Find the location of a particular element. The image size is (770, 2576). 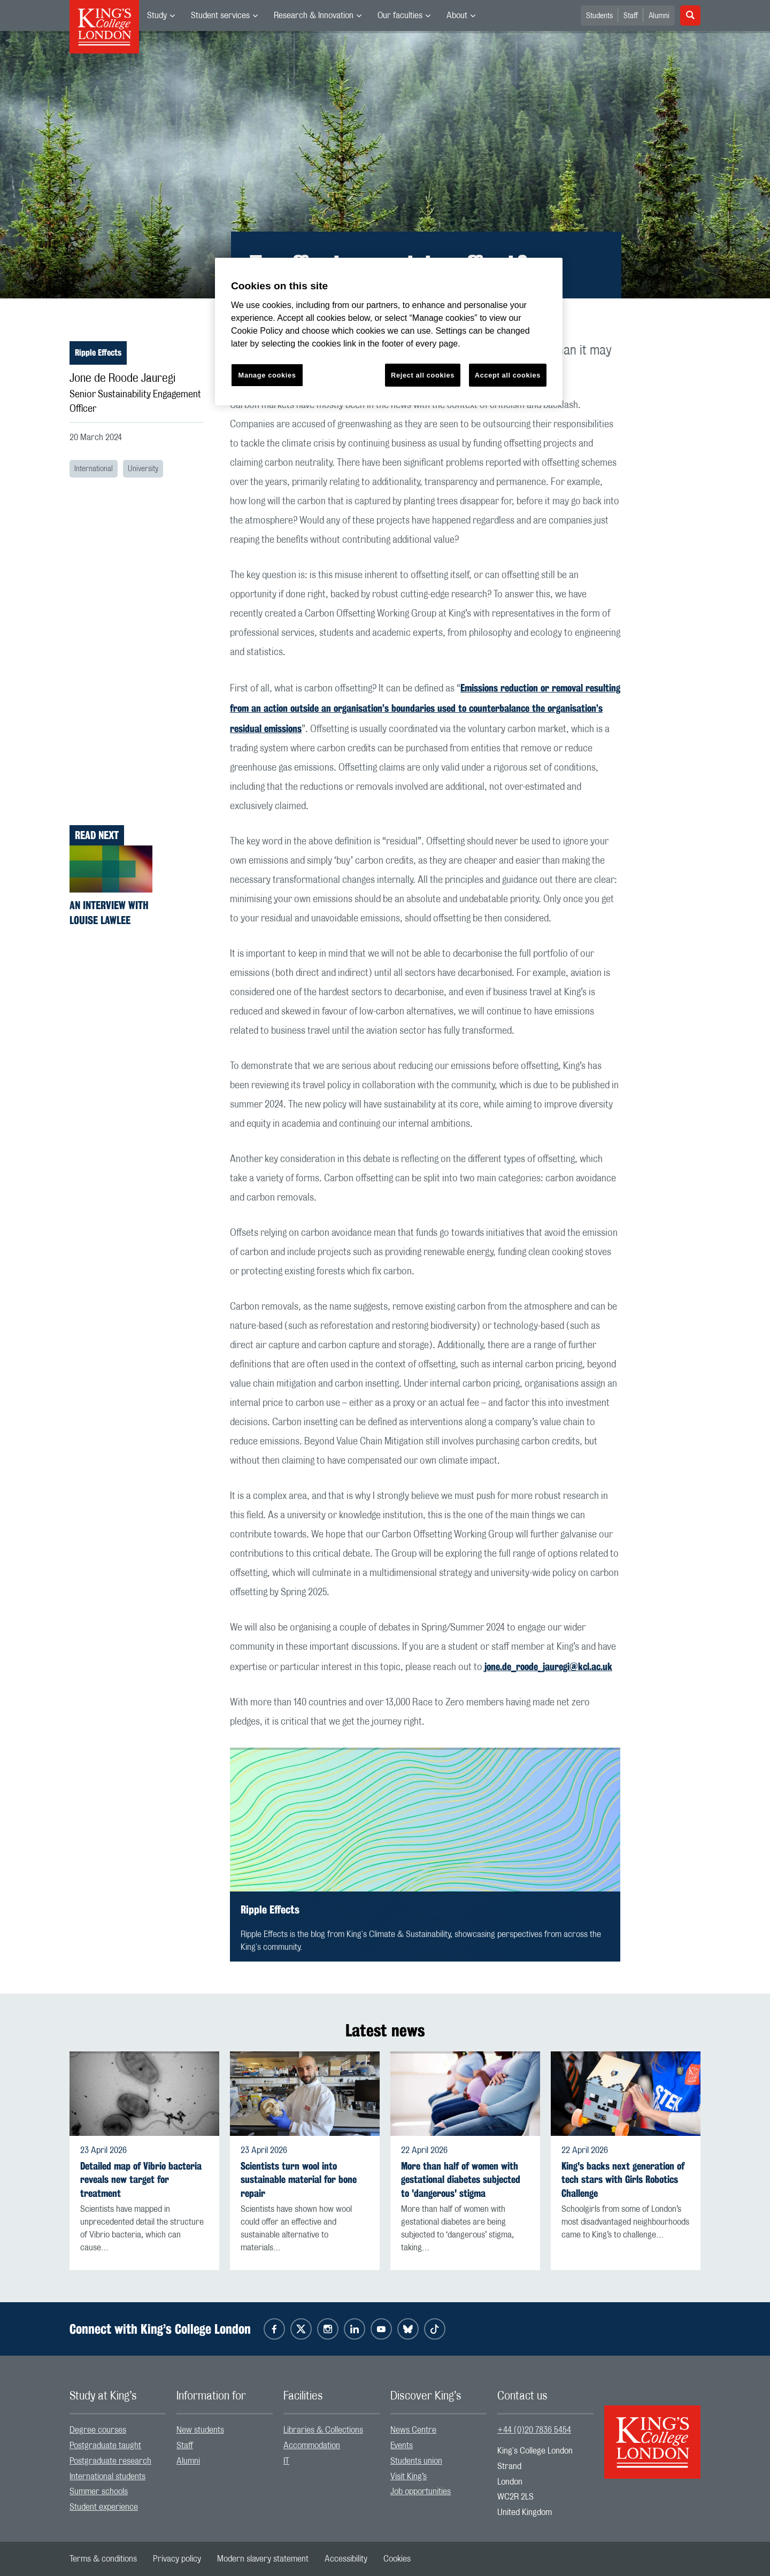

Scientists turn wool into sustainable material for bone repair is located at coordinates (299, 2179).